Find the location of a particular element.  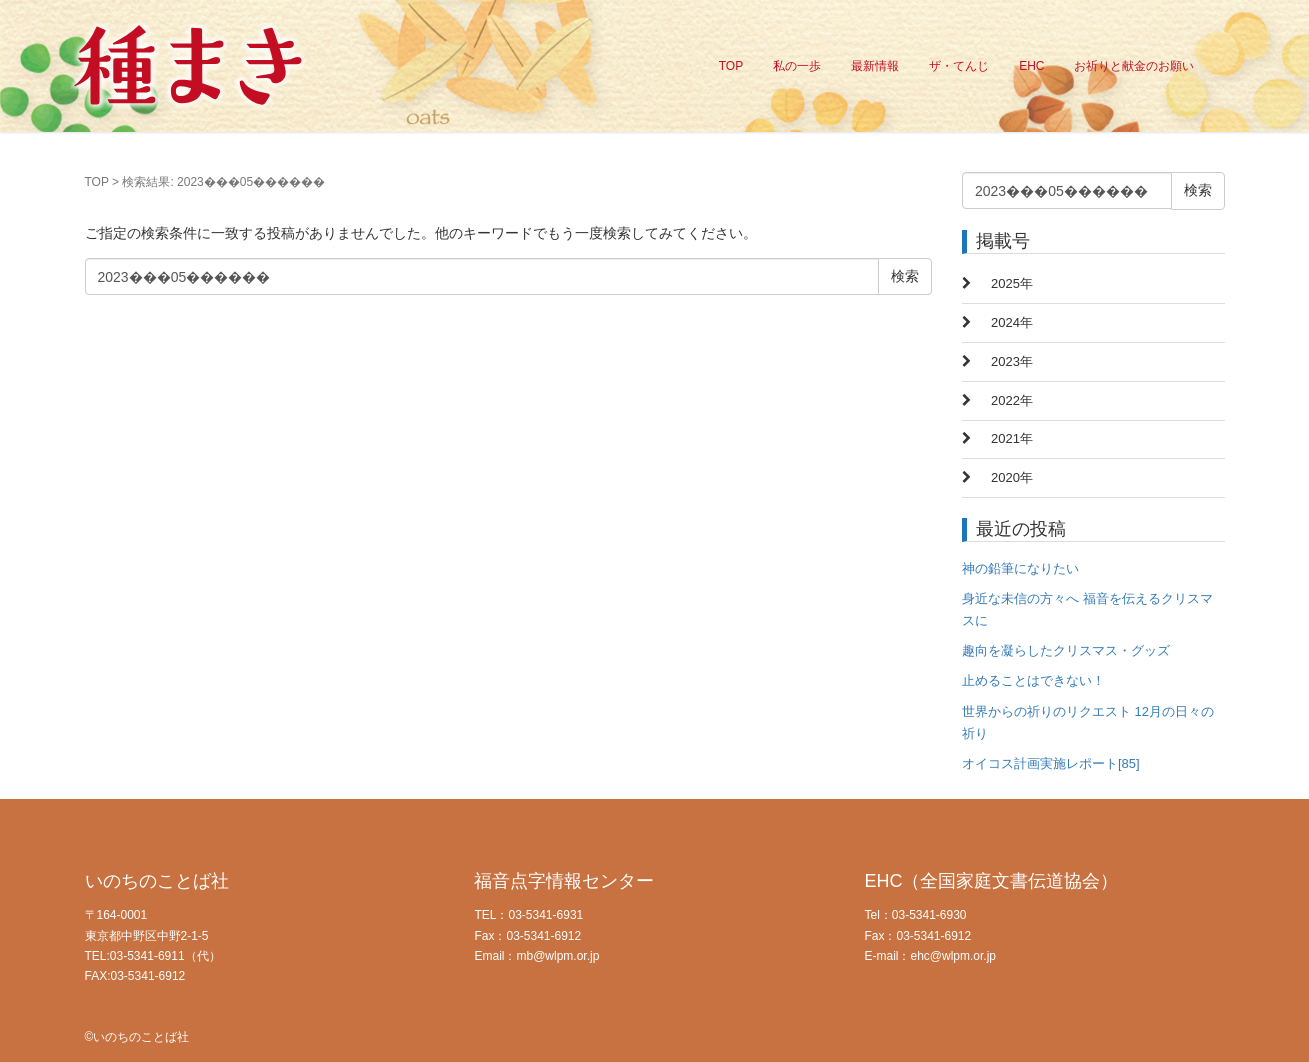

2023年 is located at coordinates (1012, 361).